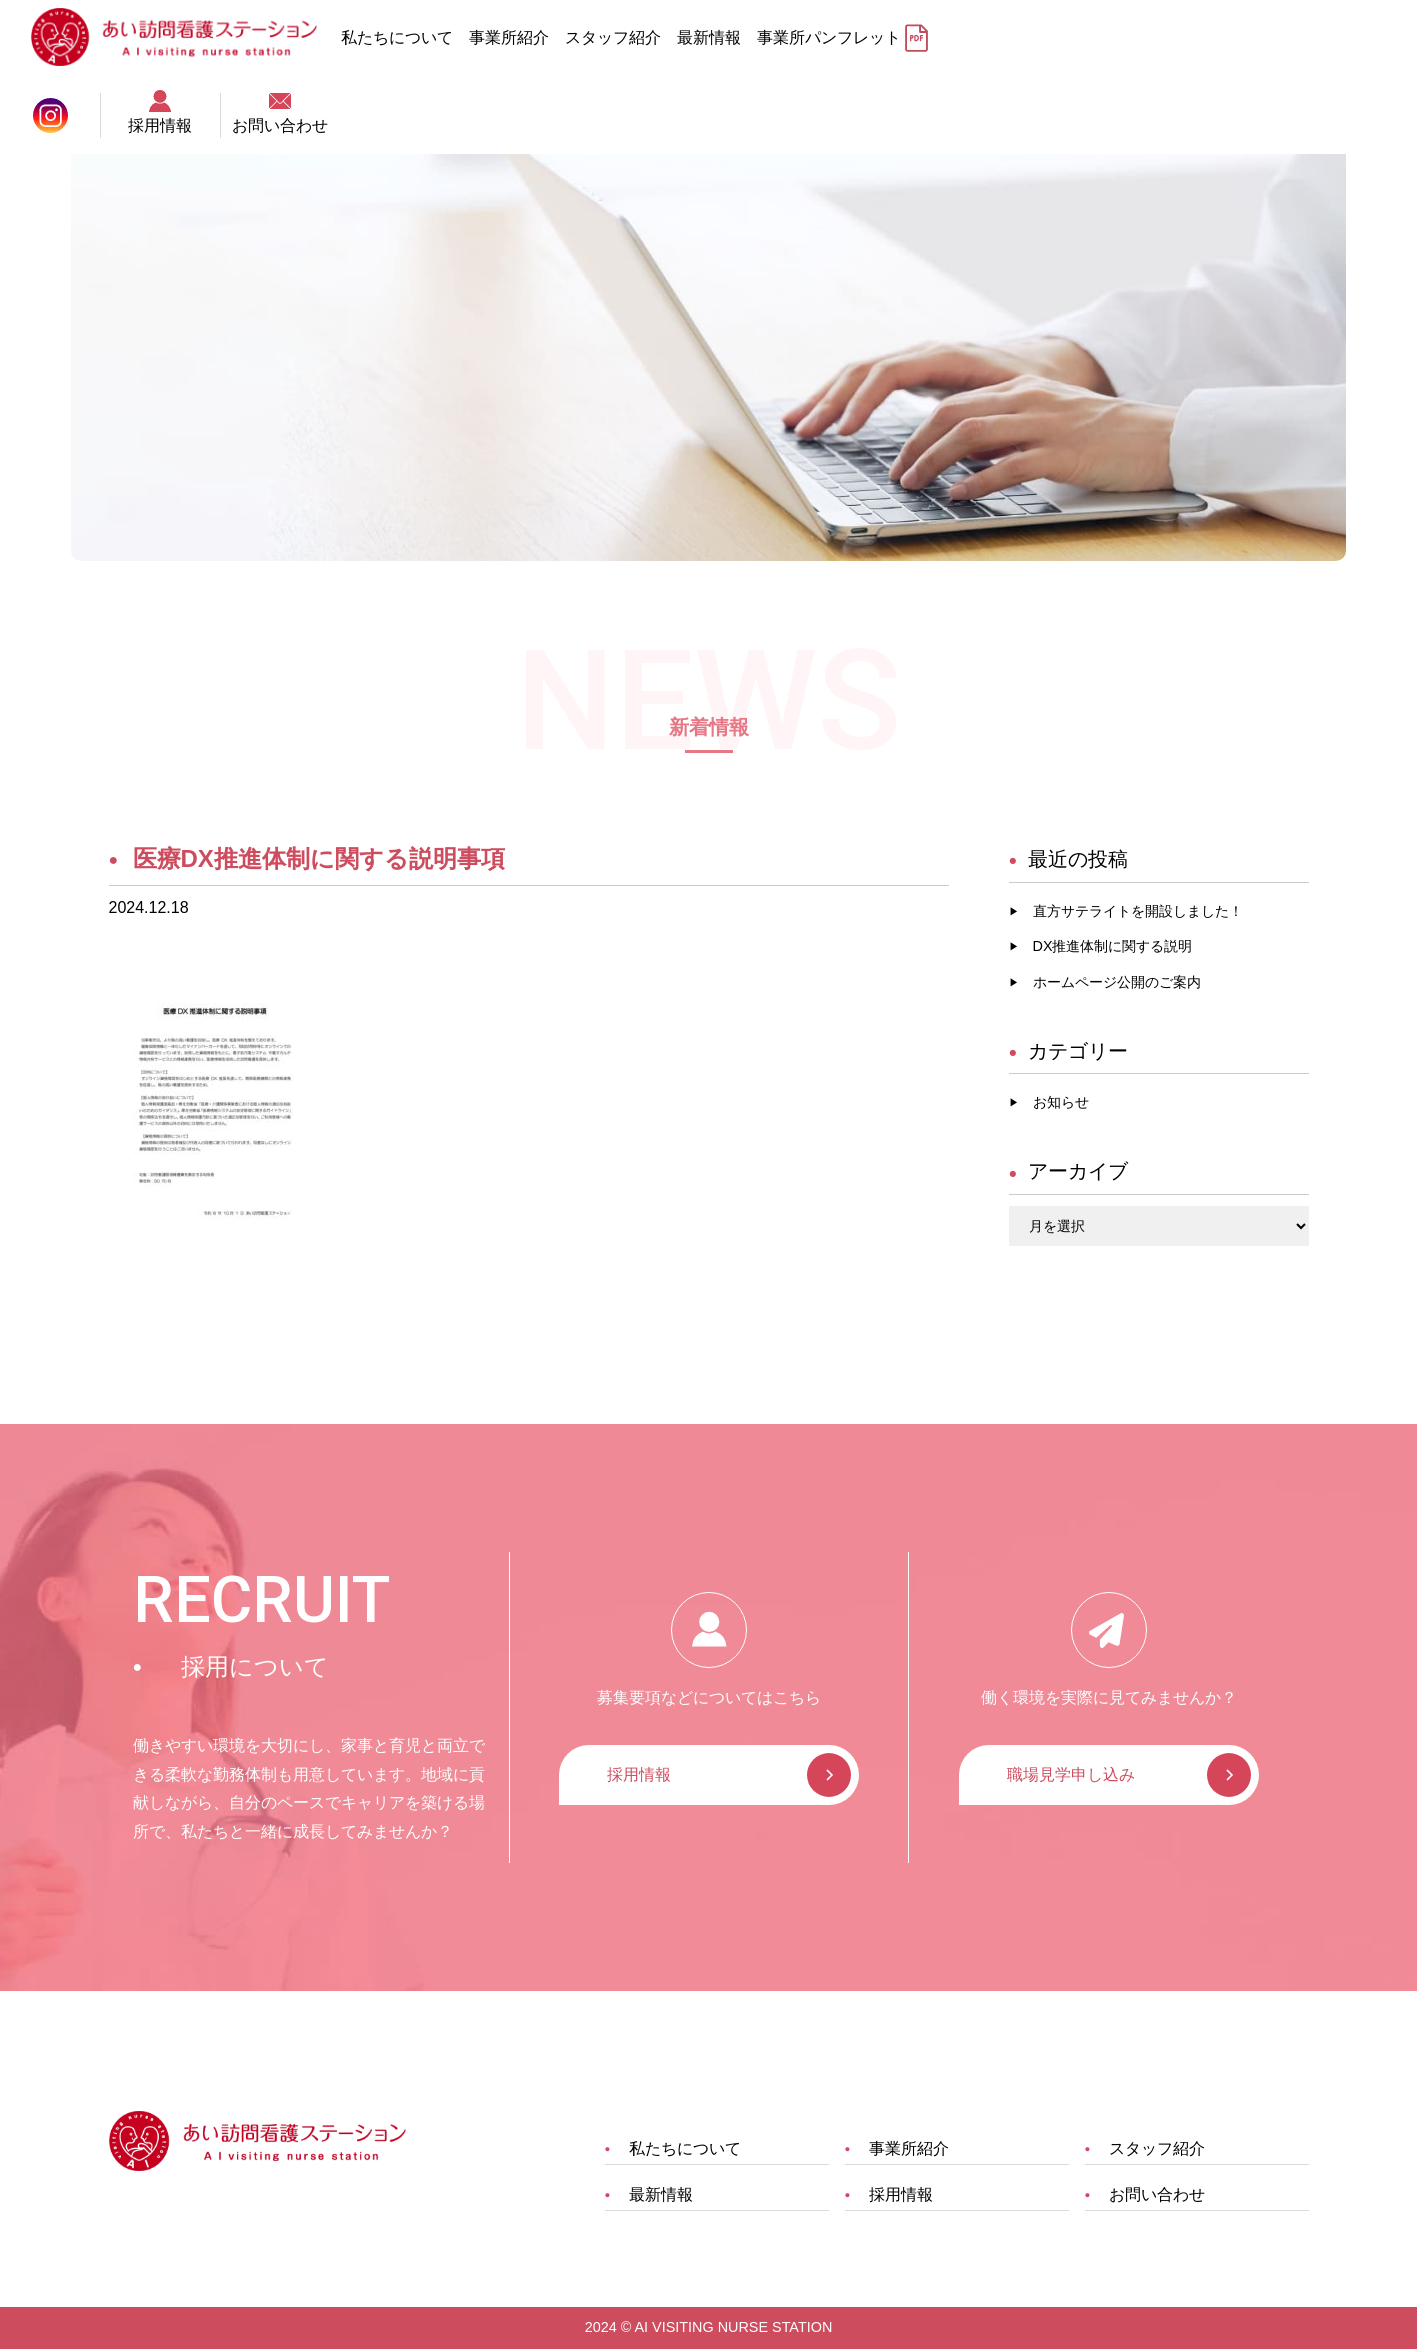  I want to click on TOP, so click(125, 104).